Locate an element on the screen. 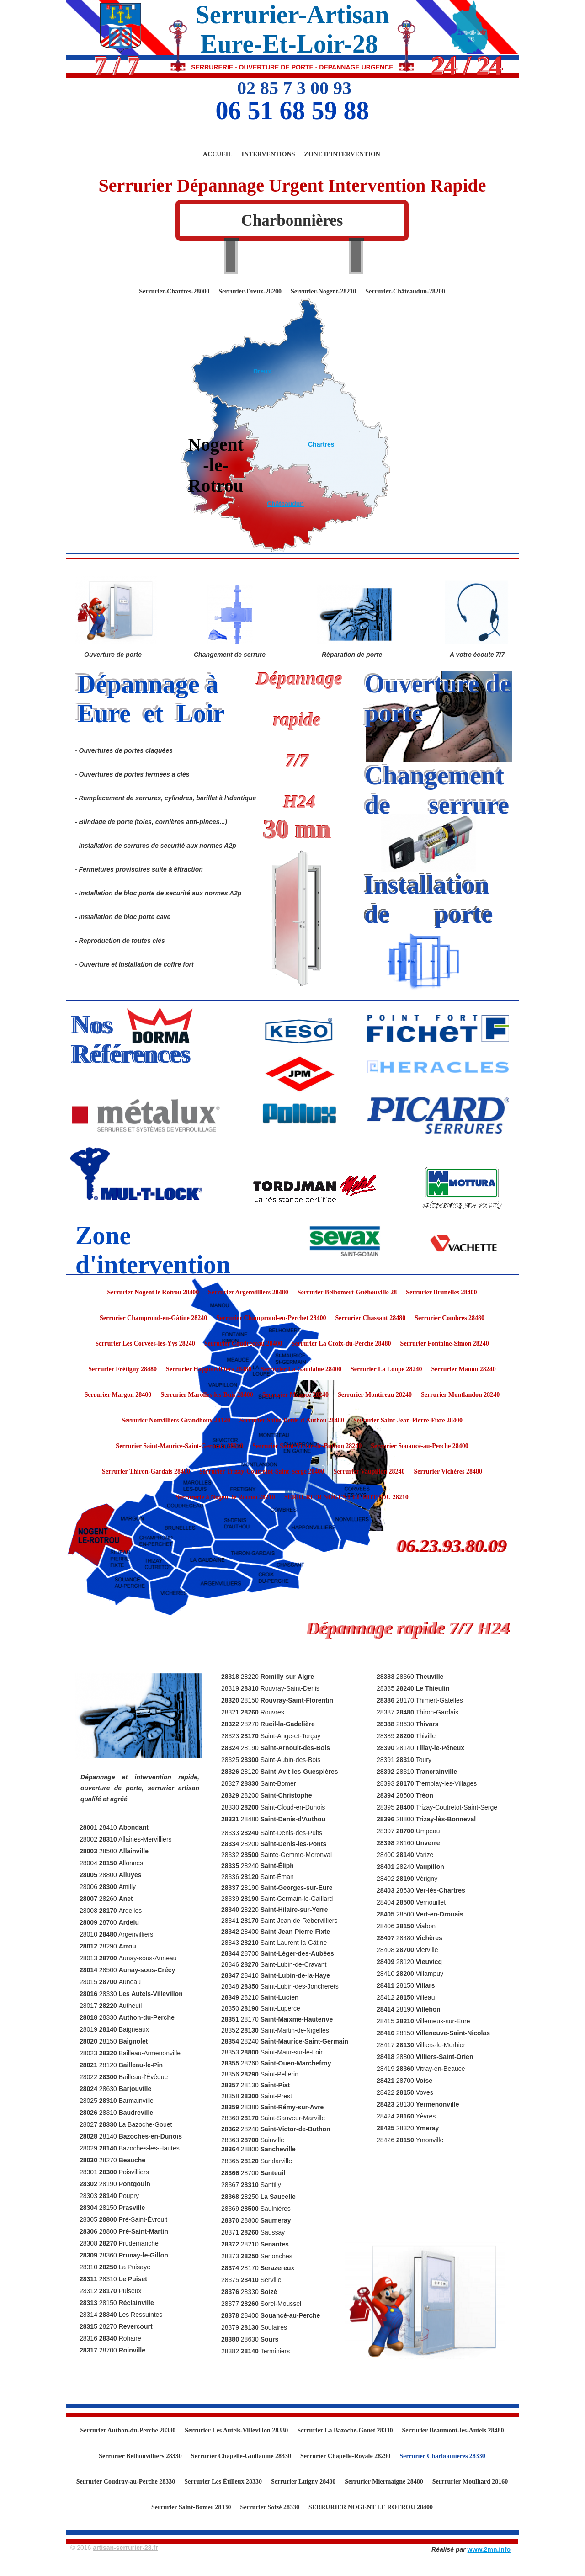  Serrurier-Nogent-28210 is located at coordinates (323, 291).